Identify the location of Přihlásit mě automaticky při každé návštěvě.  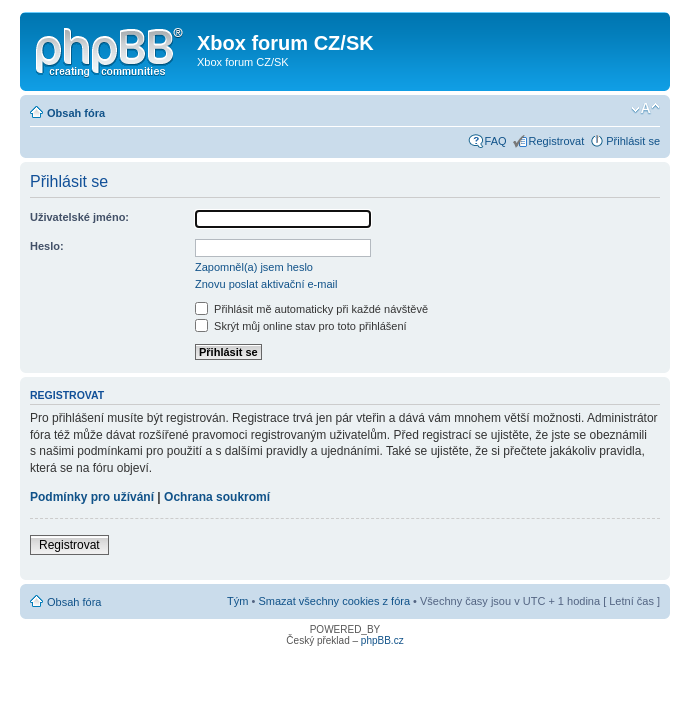
(311, 309).